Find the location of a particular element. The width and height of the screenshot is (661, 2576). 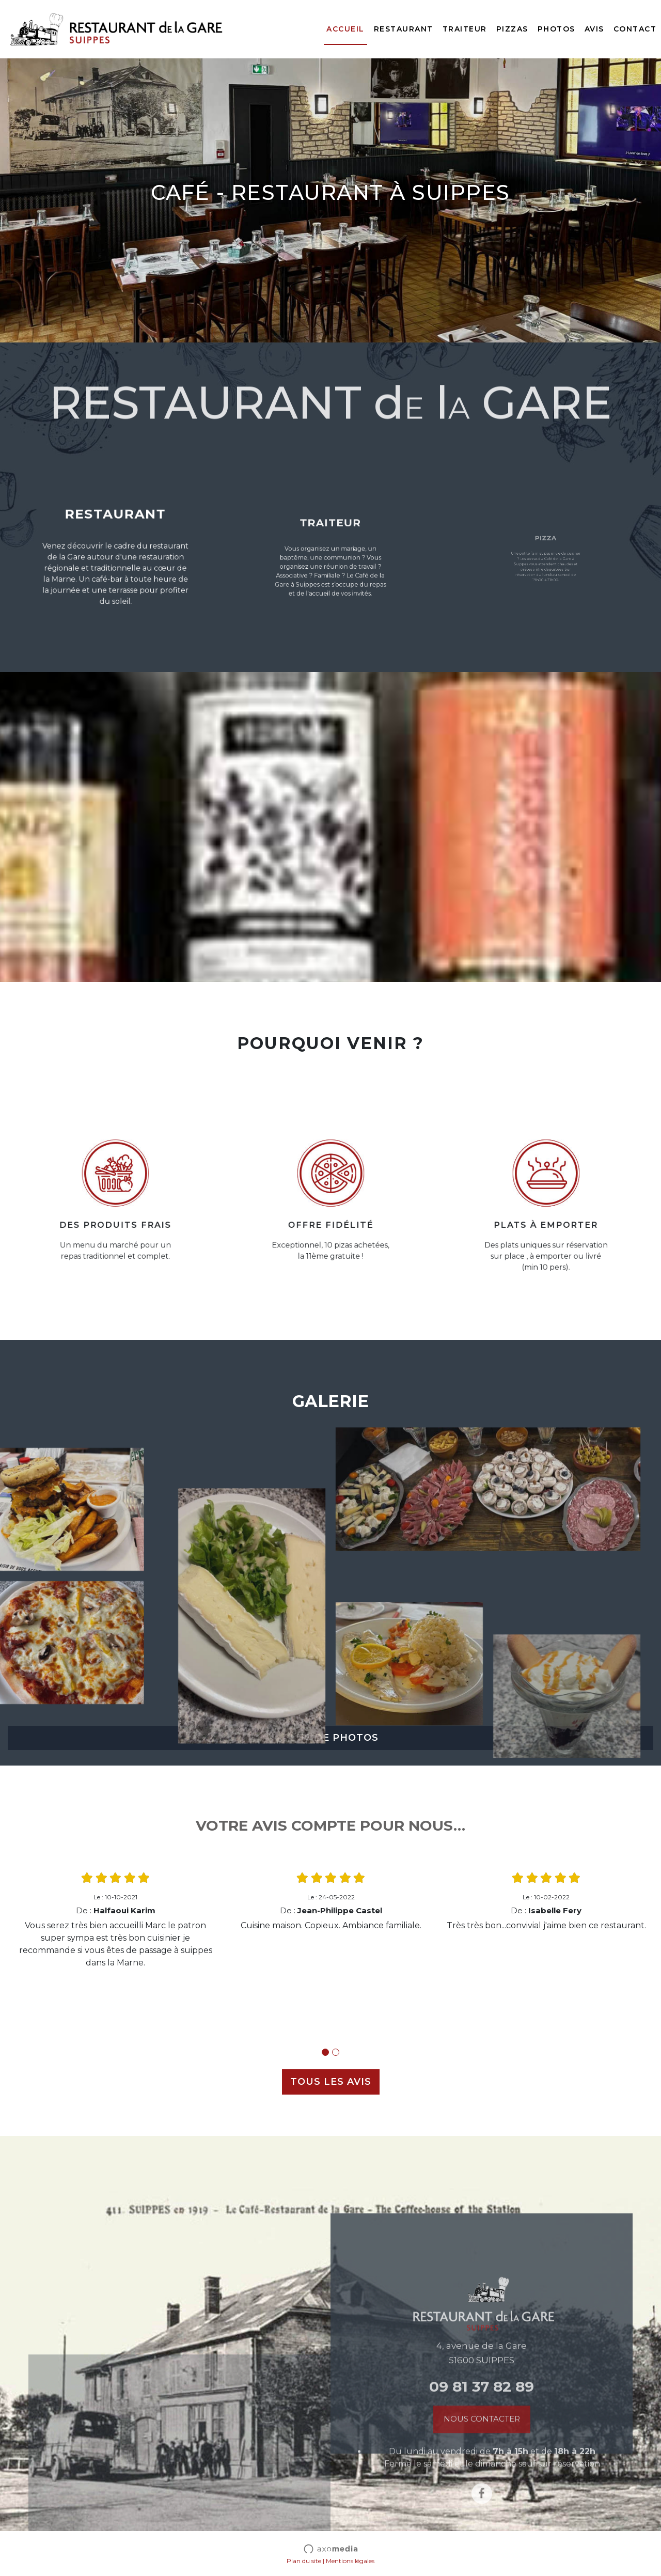

TOUS LES AVIS is located at coordinates (330, 2081).